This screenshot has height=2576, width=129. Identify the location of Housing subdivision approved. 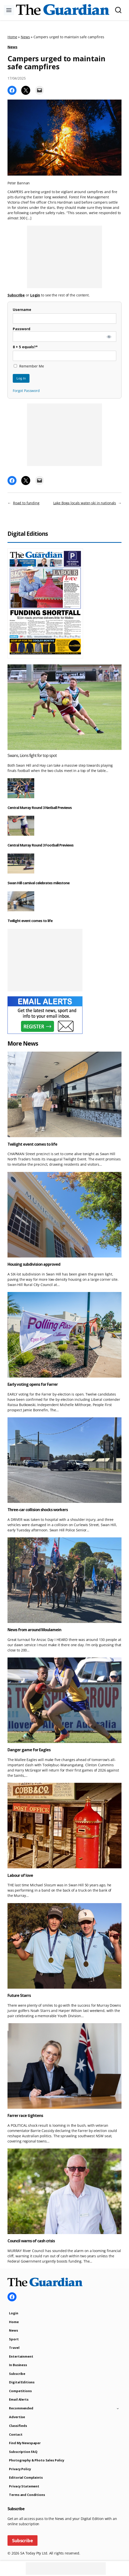
(34, 1264).